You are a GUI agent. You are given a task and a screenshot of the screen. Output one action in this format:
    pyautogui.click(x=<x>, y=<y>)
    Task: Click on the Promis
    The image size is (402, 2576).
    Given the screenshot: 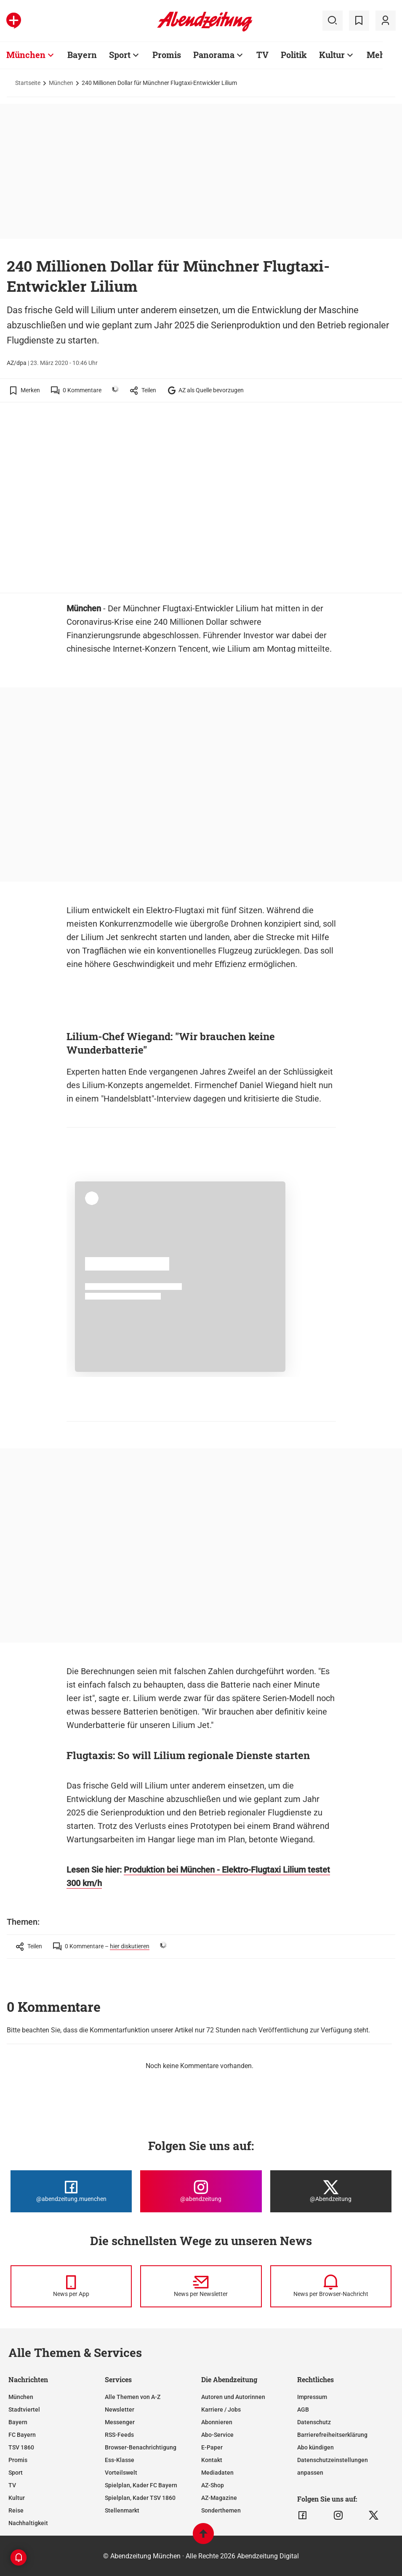 What is the action you would take?
    pyautogui.click(x=17, y=2460)
    